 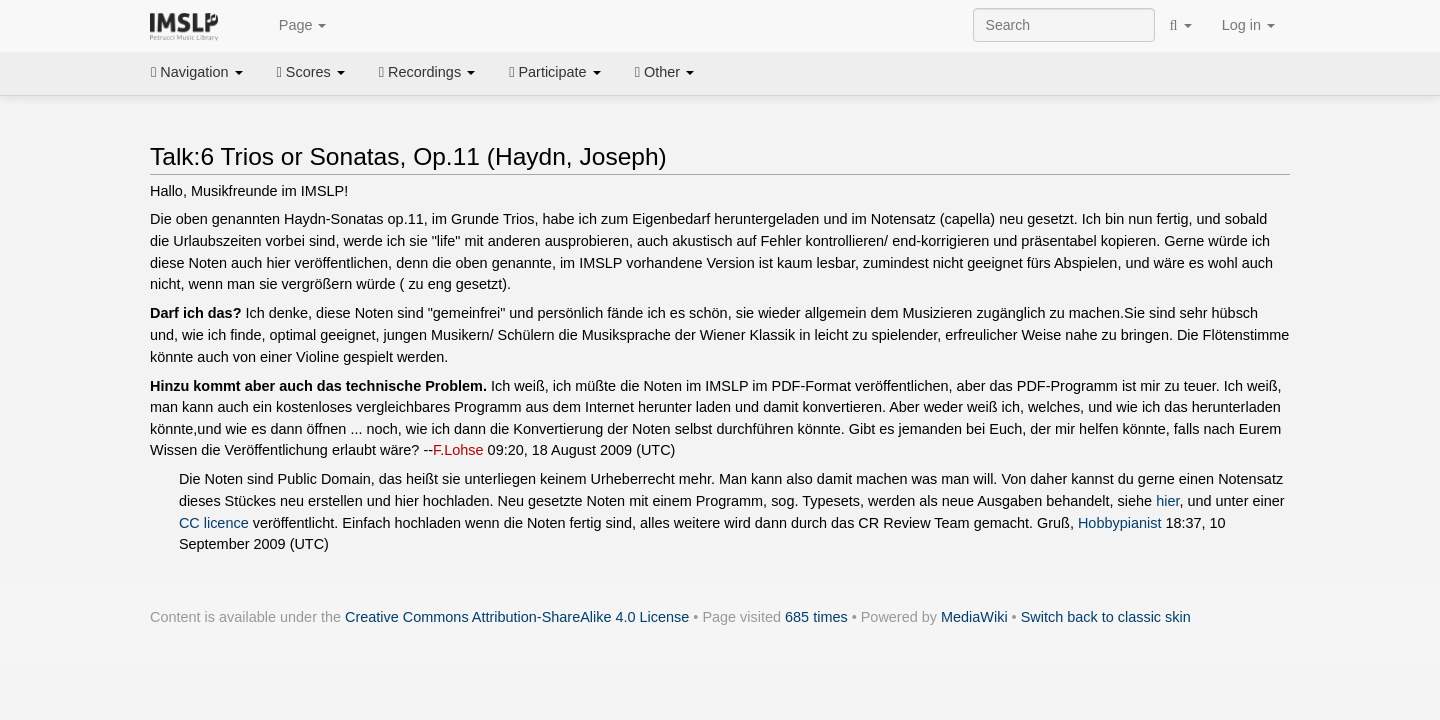 What do you see at coordinates (311, 72) in the screenshot?
I see `Scores` at bounding box center [311, 72].